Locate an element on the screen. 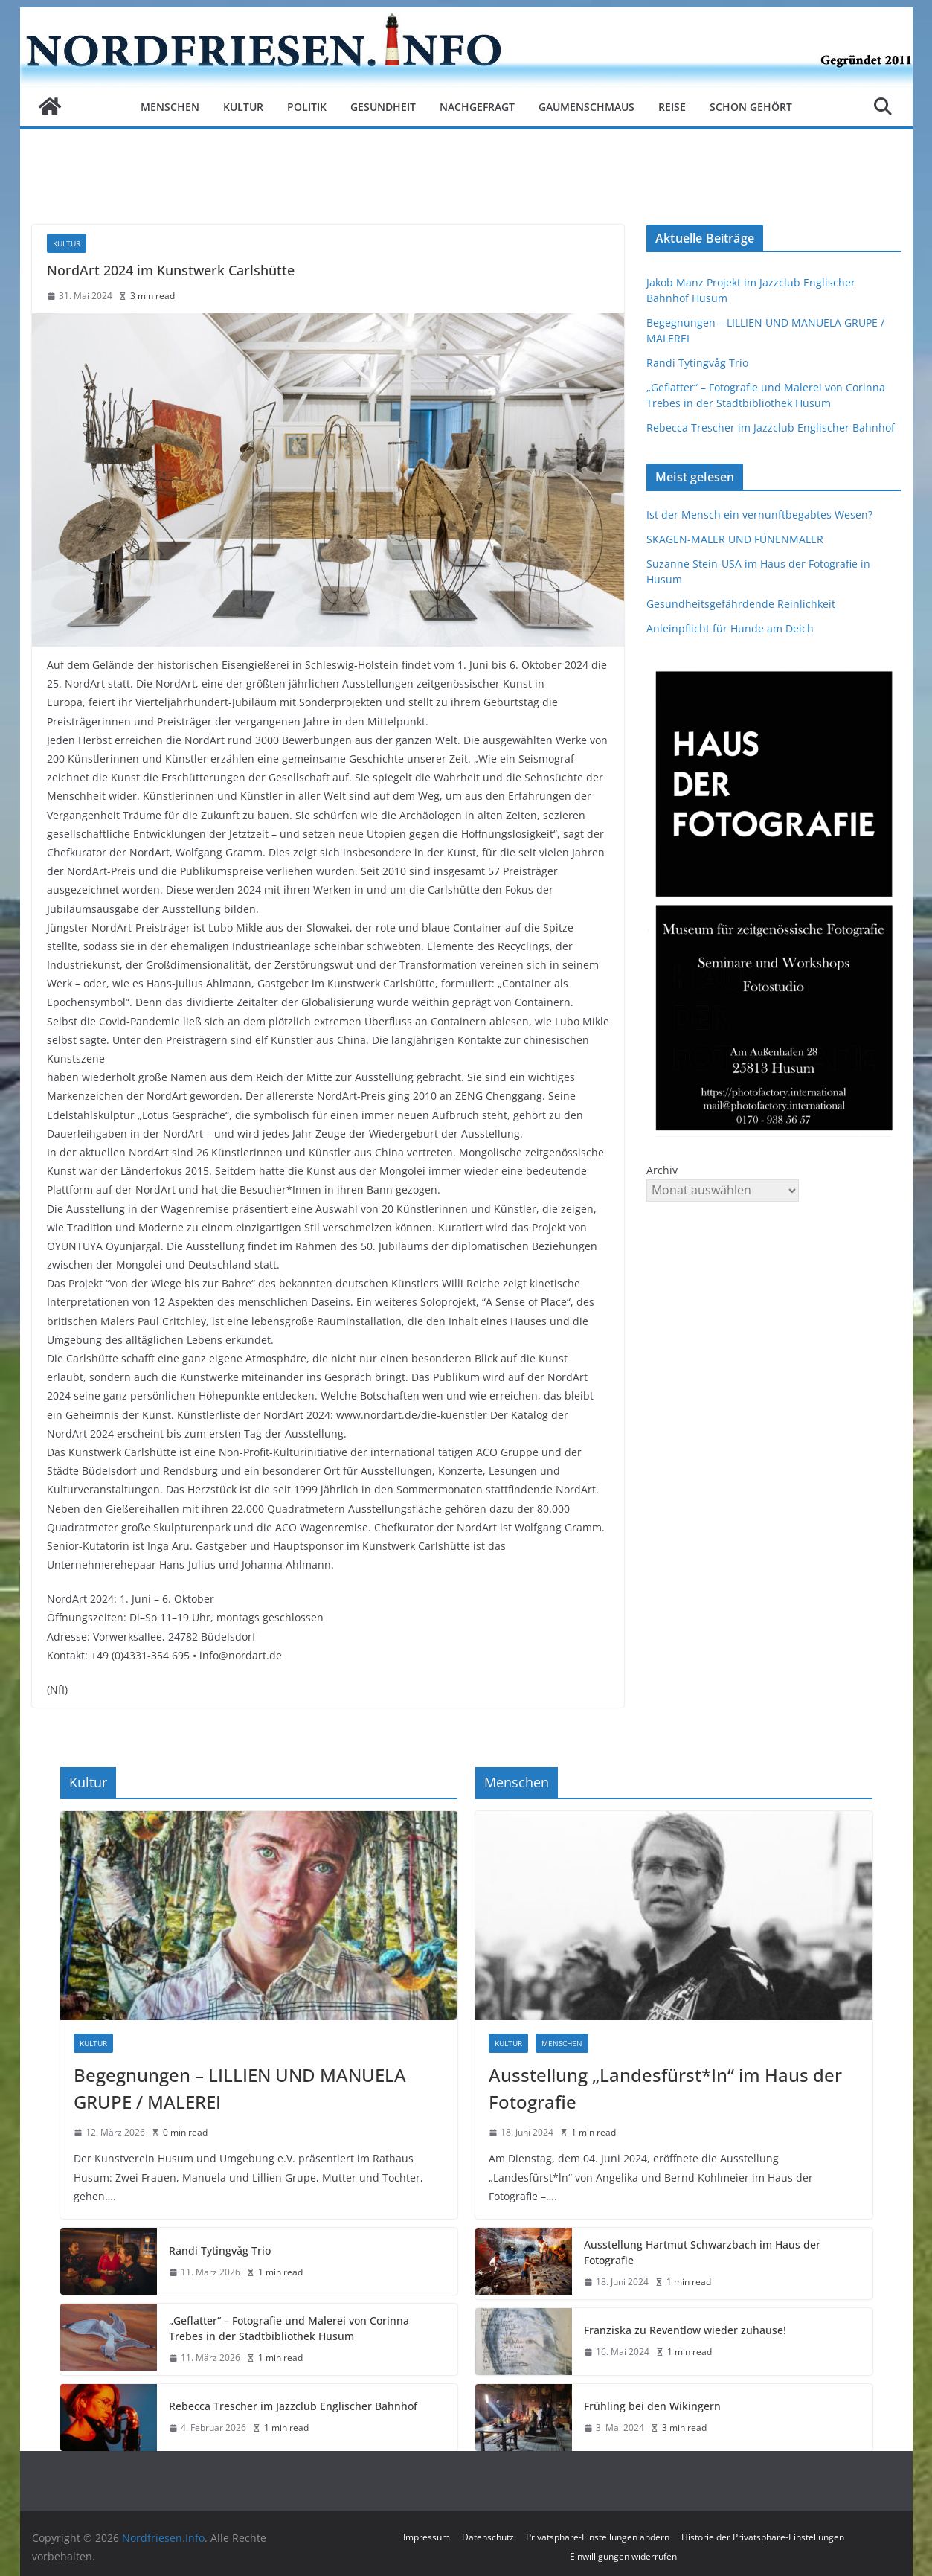 The height and width of the screenshot is (2576, 932). Ist der Mensch ein vernunftbegabtes Wesen? is located at coordinates (759, 514).